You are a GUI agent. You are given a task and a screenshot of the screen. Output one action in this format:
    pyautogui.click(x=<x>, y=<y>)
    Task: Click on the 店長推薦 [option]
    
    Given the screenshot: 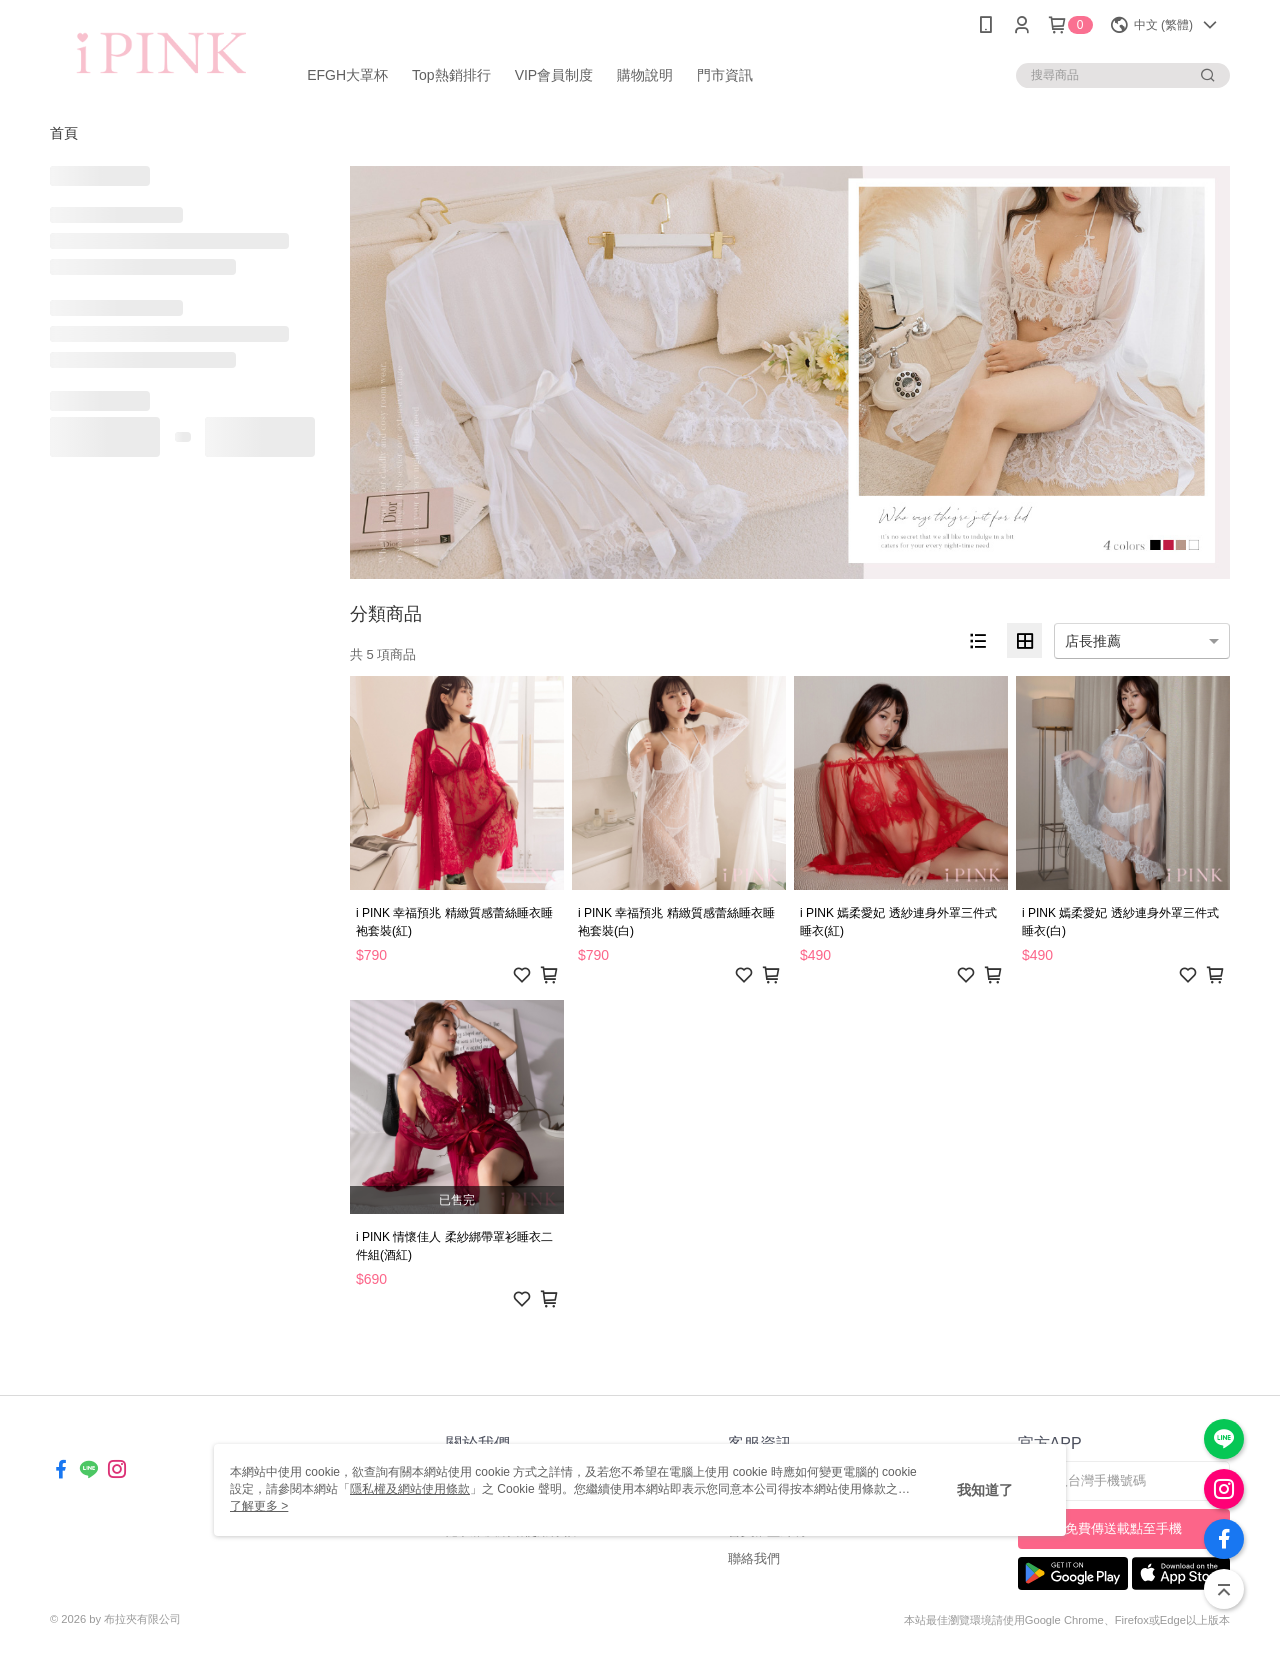 What is the action you would take?
    pyautogui.click(x=1093, y=641)
    